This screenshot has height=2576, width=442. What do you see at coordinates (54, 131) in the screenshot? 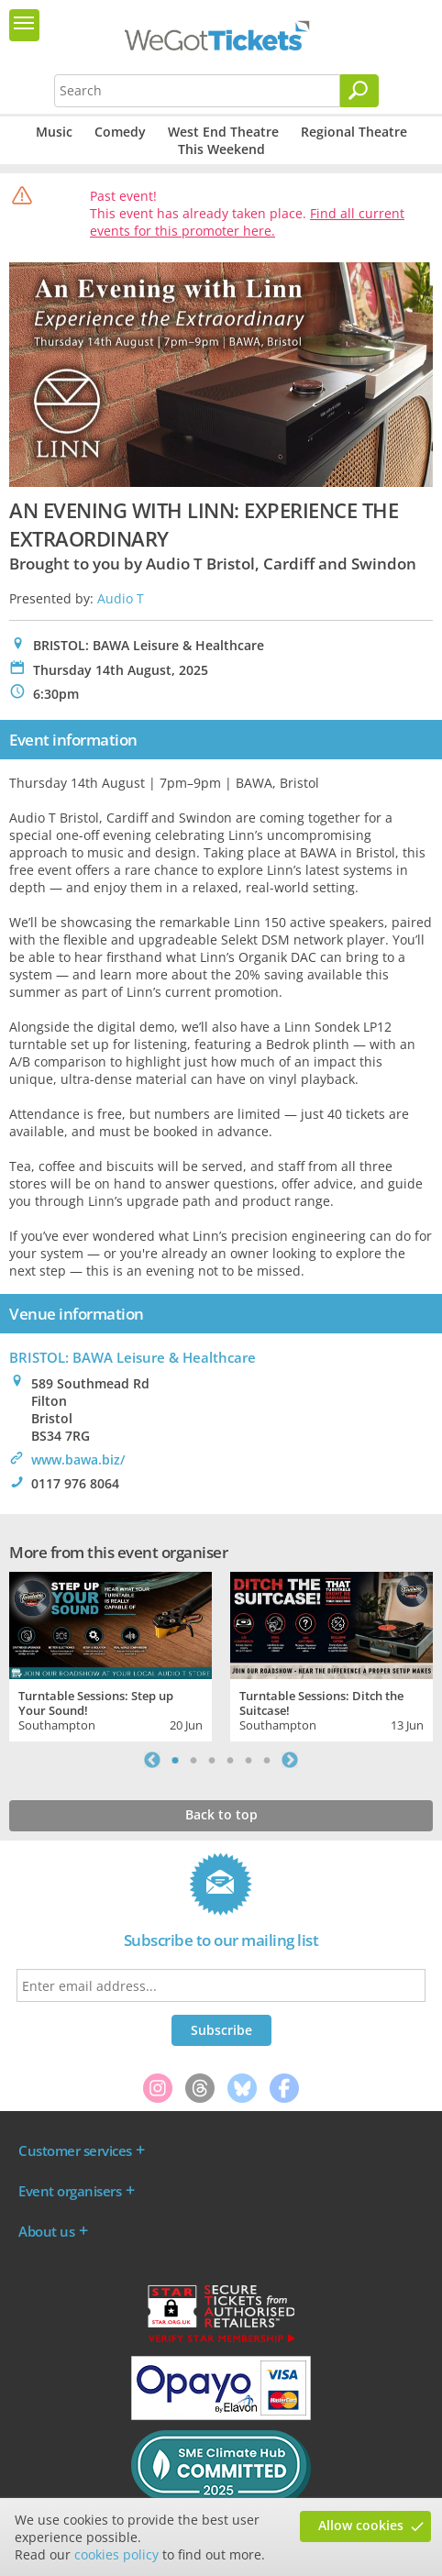
I see `Music` at bounding box center [54, 131].